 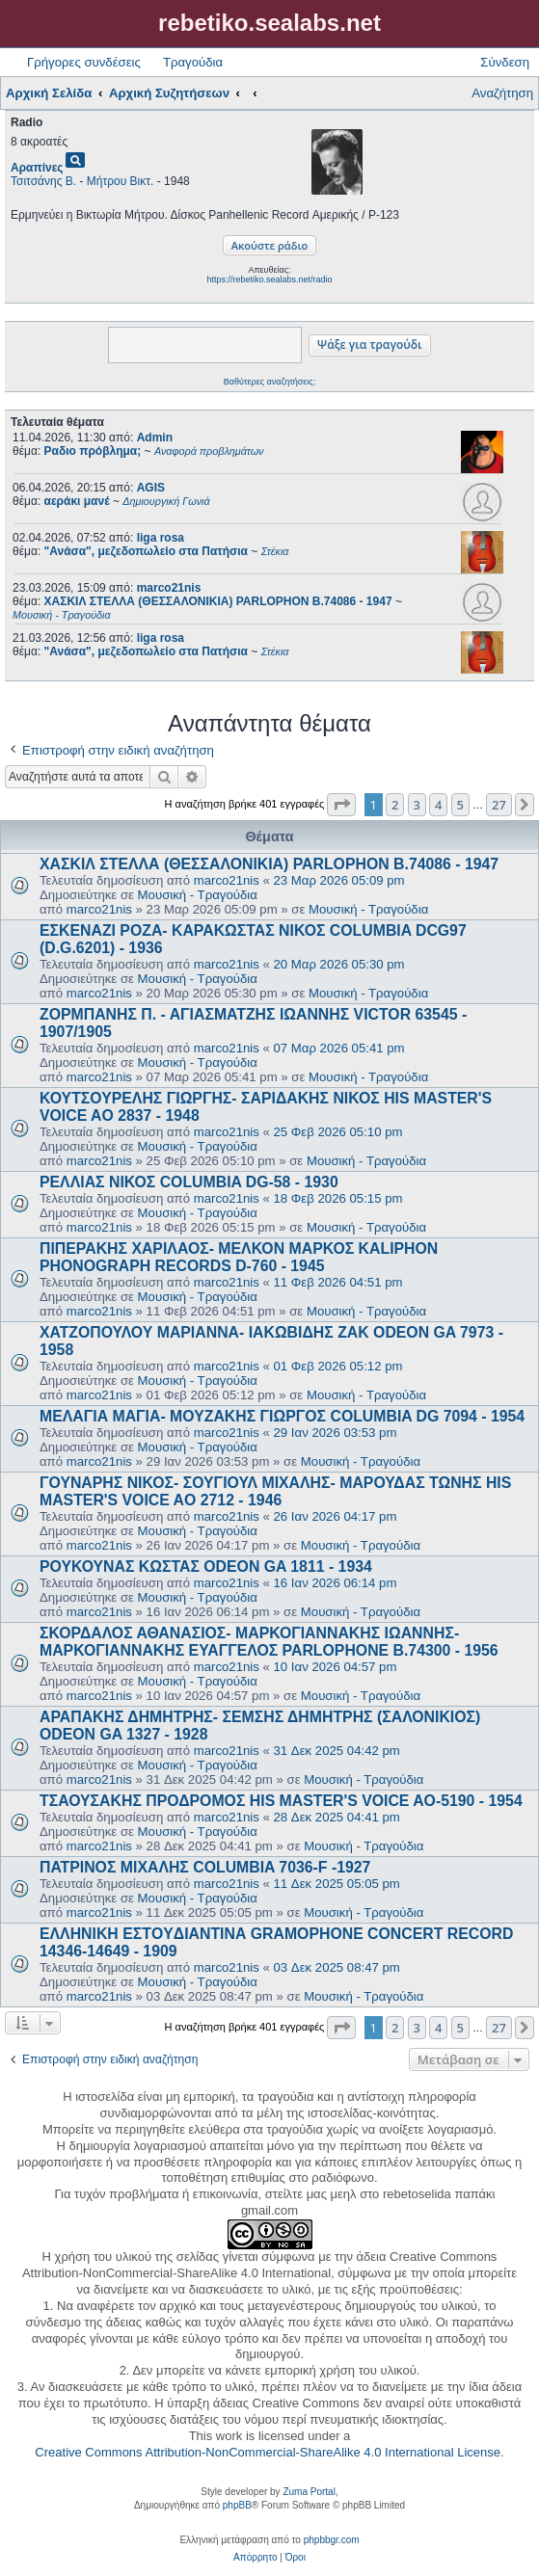 I want to click on 2 [button], so click(x=394, y=804).